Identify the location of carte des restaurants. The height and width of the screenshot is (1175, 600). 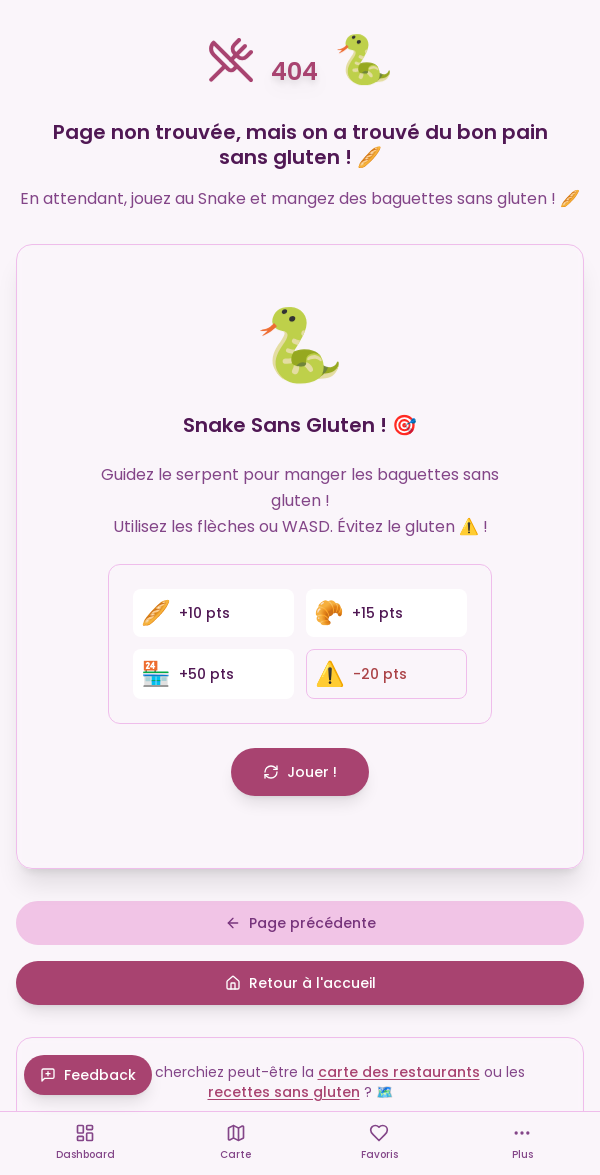
(399, 1072).